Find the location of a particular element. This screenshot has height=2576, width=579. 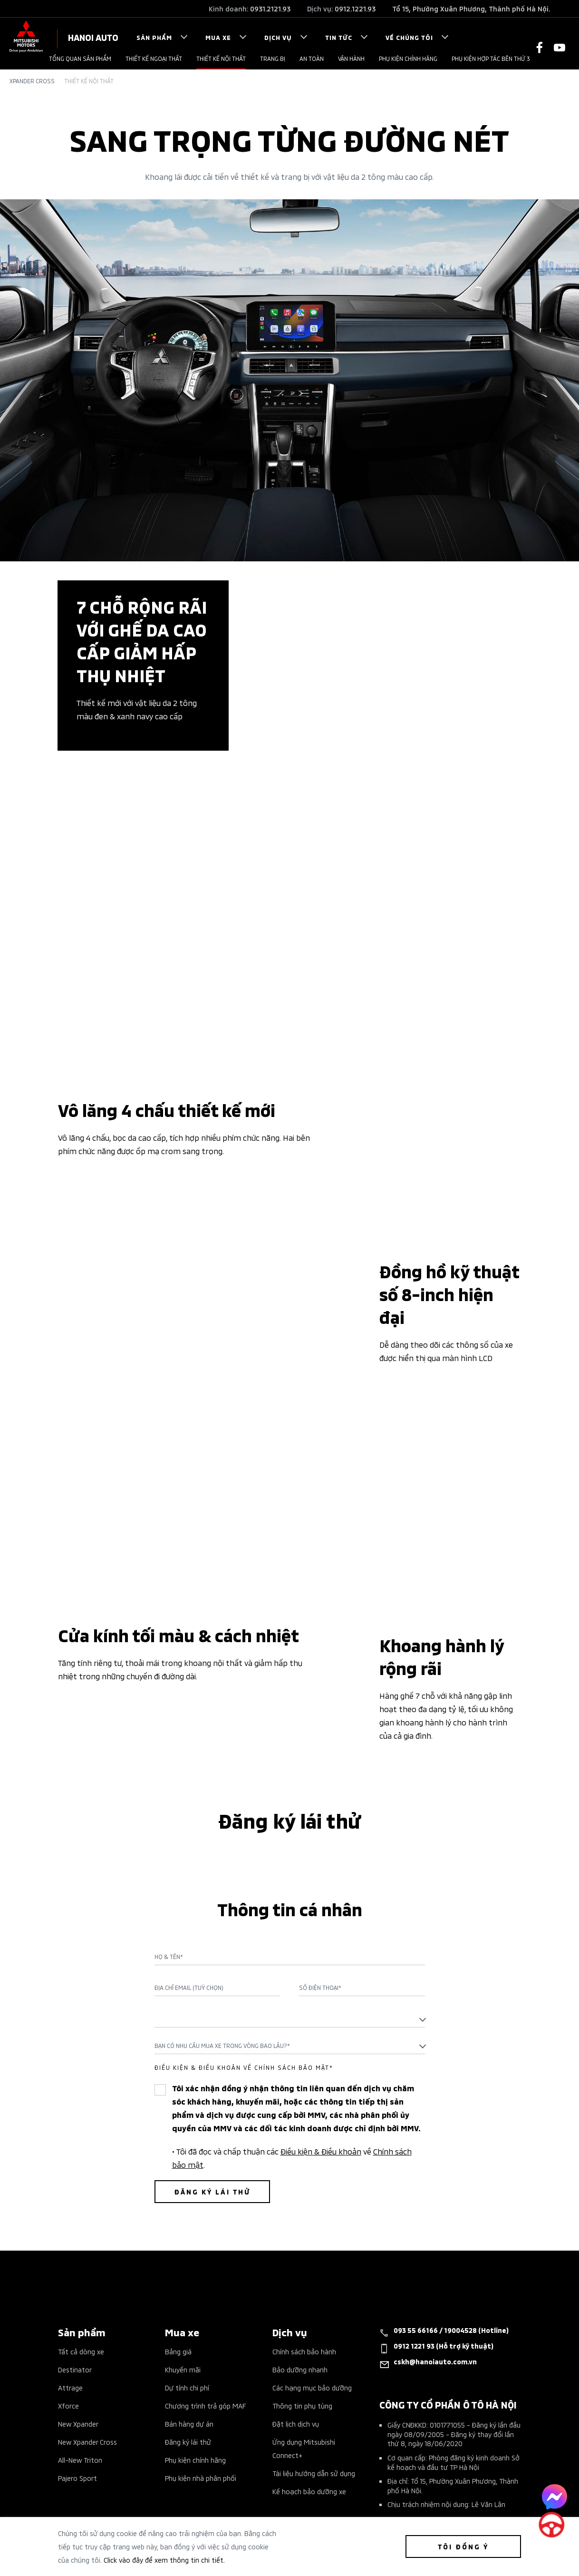

Pajero Sport is located at coordinates (77, 2326).